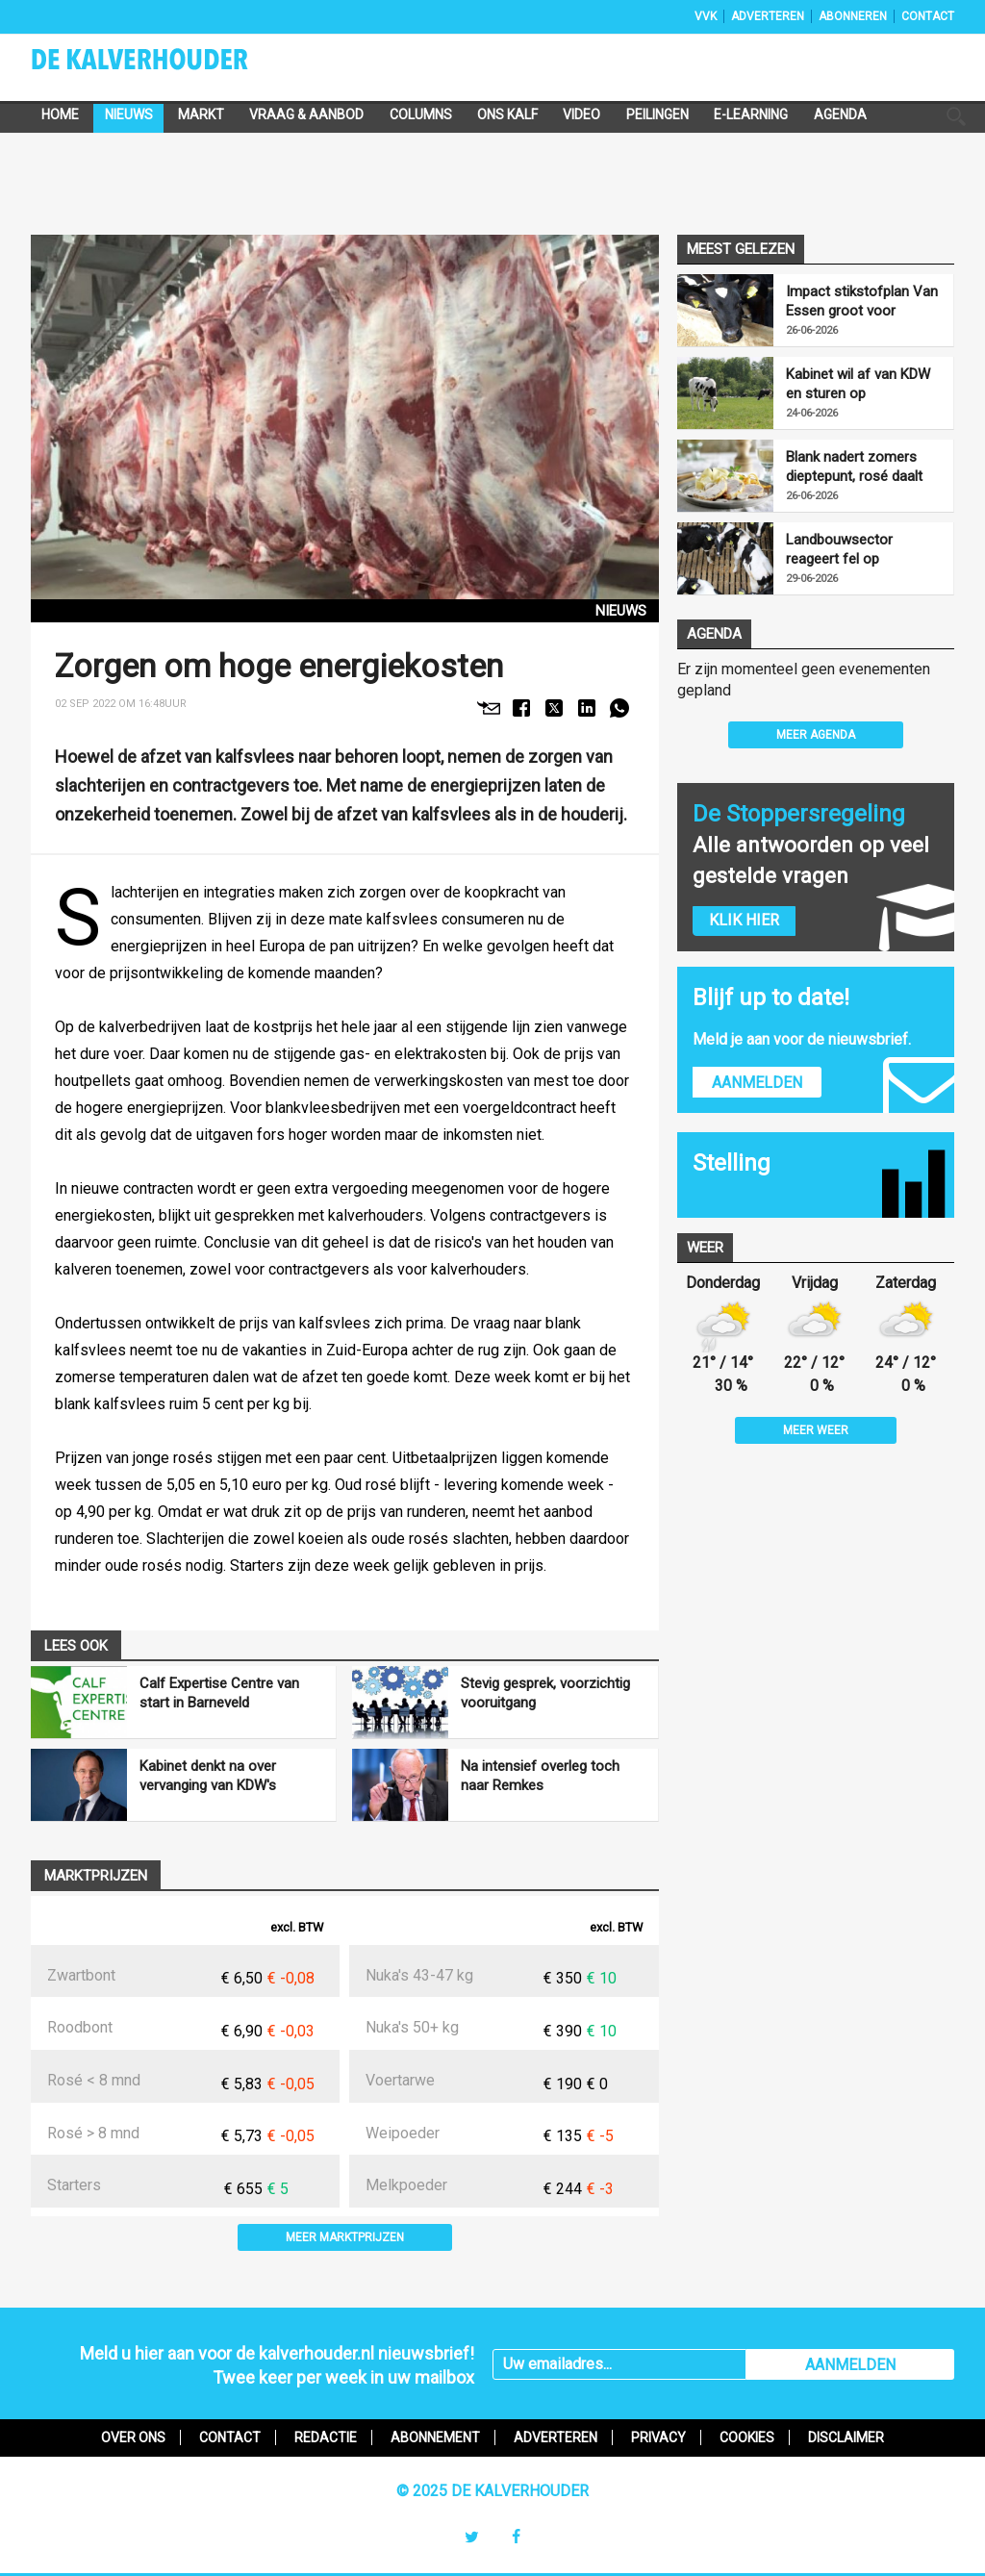 This screenshot has width=985, height=2576. Describe the element at coordinates (133, 2437) in the screenshot. I see `Over ons` at that location.